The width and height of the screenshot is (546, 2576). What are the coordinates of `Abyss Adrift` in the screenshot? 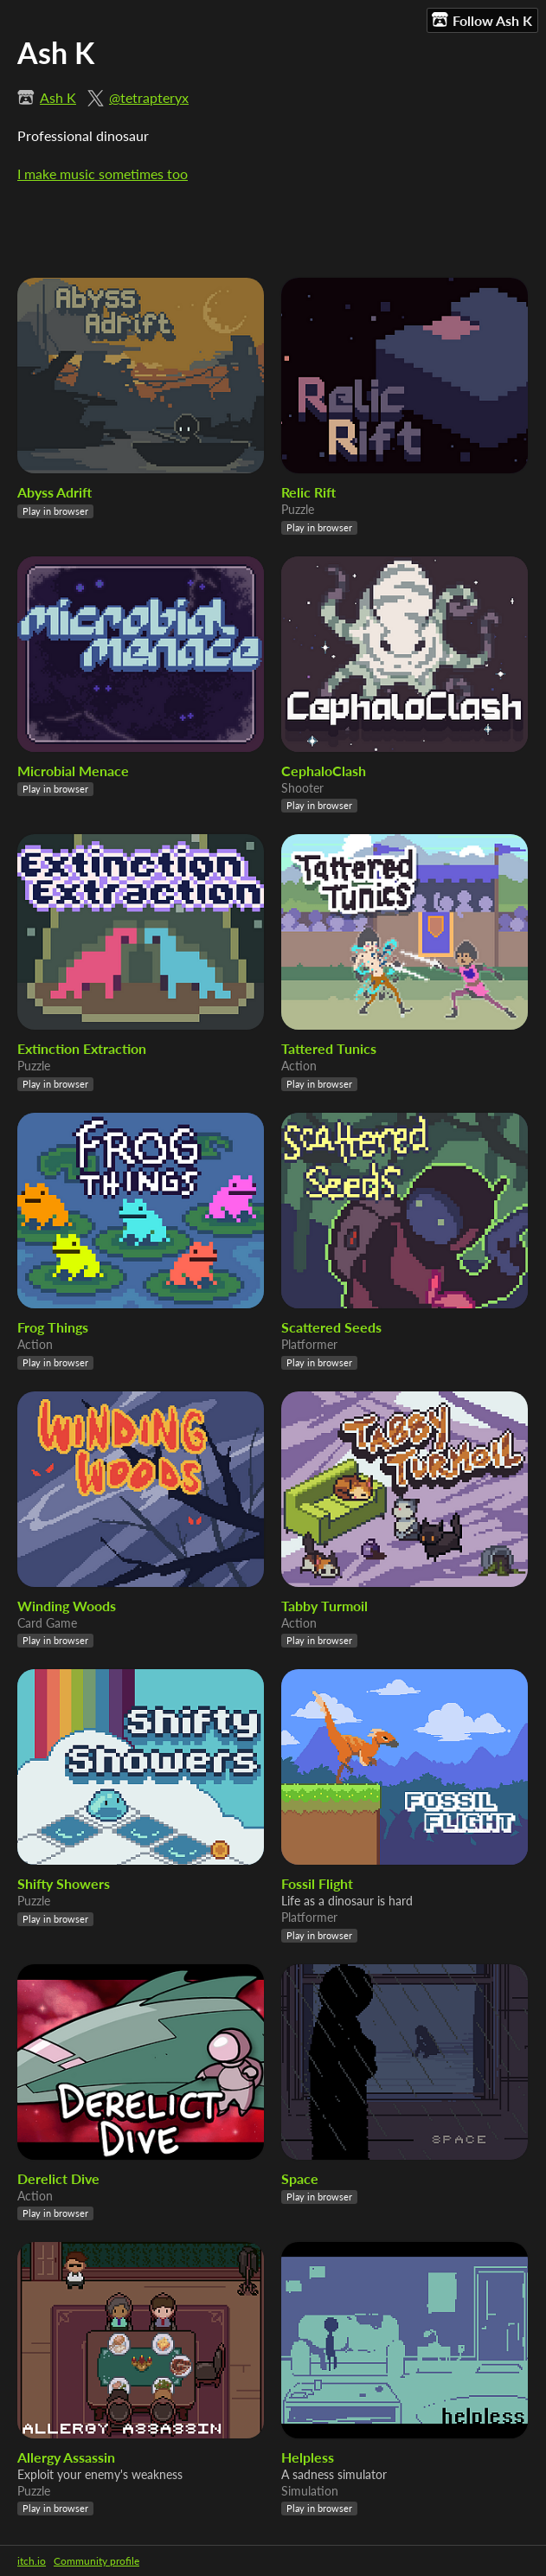 It's located at (54, 492).